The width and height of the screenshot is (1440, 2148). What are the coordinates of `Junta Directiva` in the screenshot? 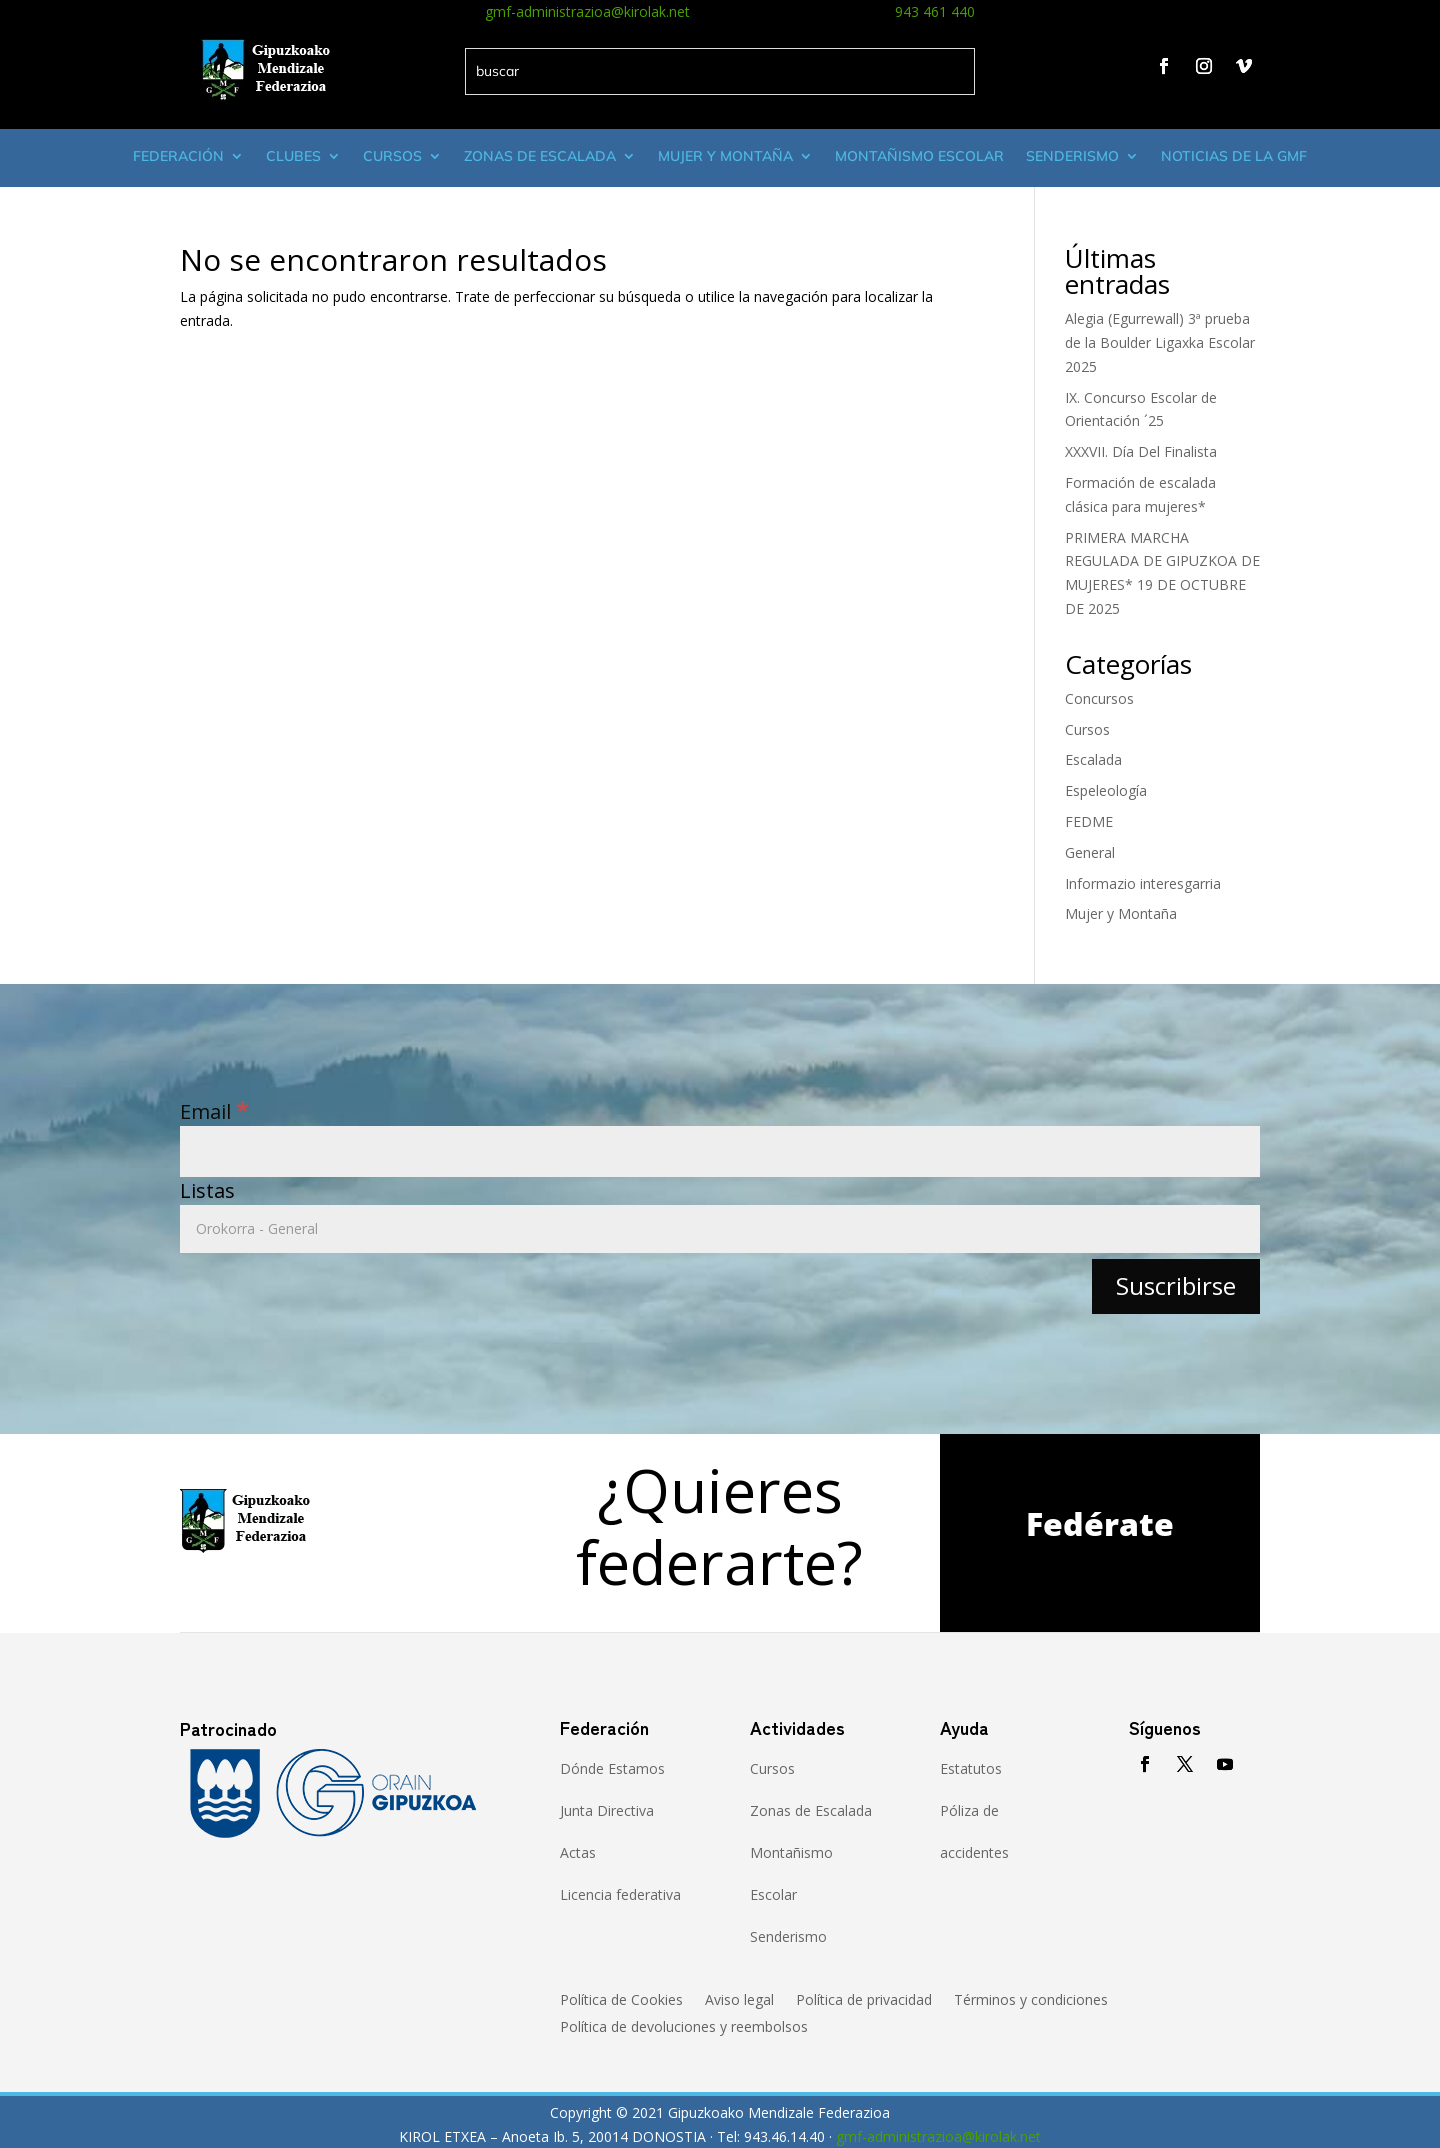 It's located at (607, 1810).